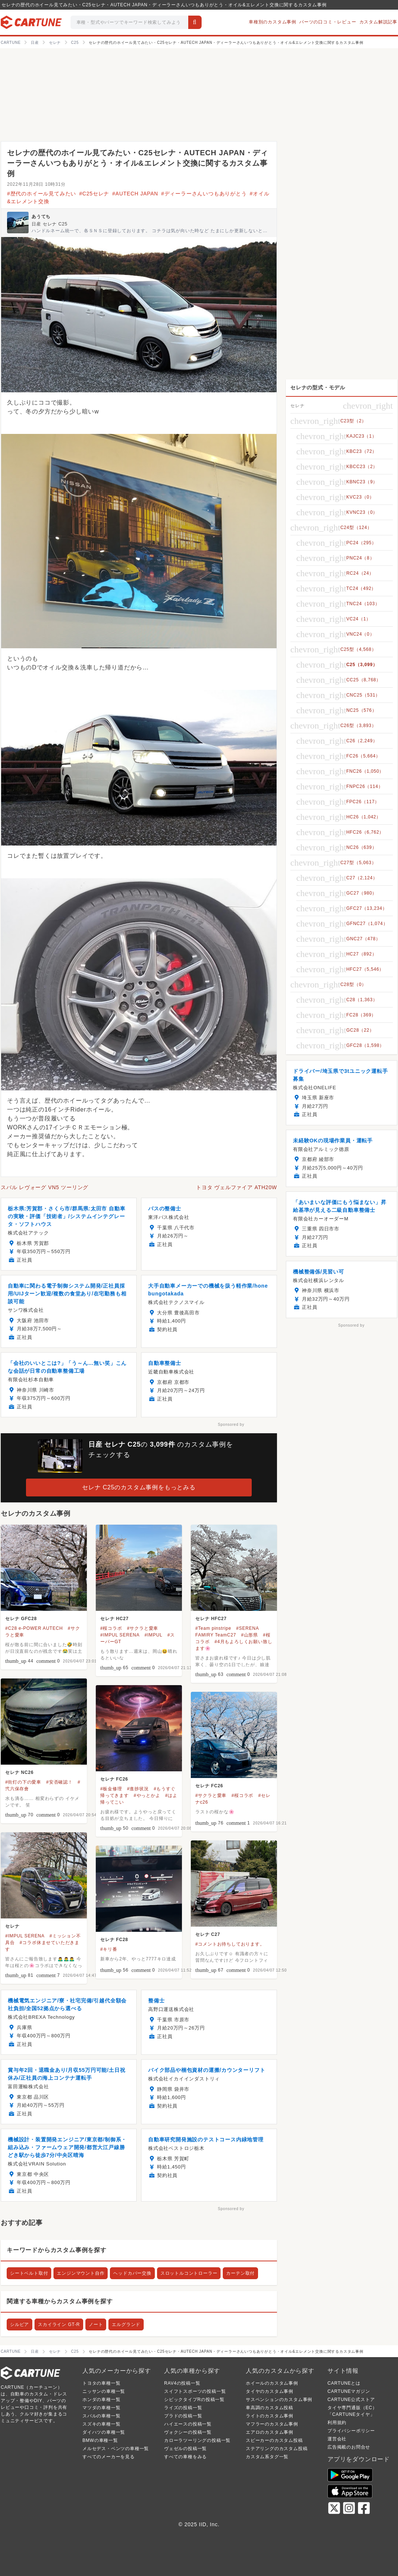 Image resolution: width=398 pixels, height=2576 pixels. What do you see at coordinates (272, 2383) in the screenshot?
I see `ホイールのカスタム事例` at bounding box center [272, 2383].